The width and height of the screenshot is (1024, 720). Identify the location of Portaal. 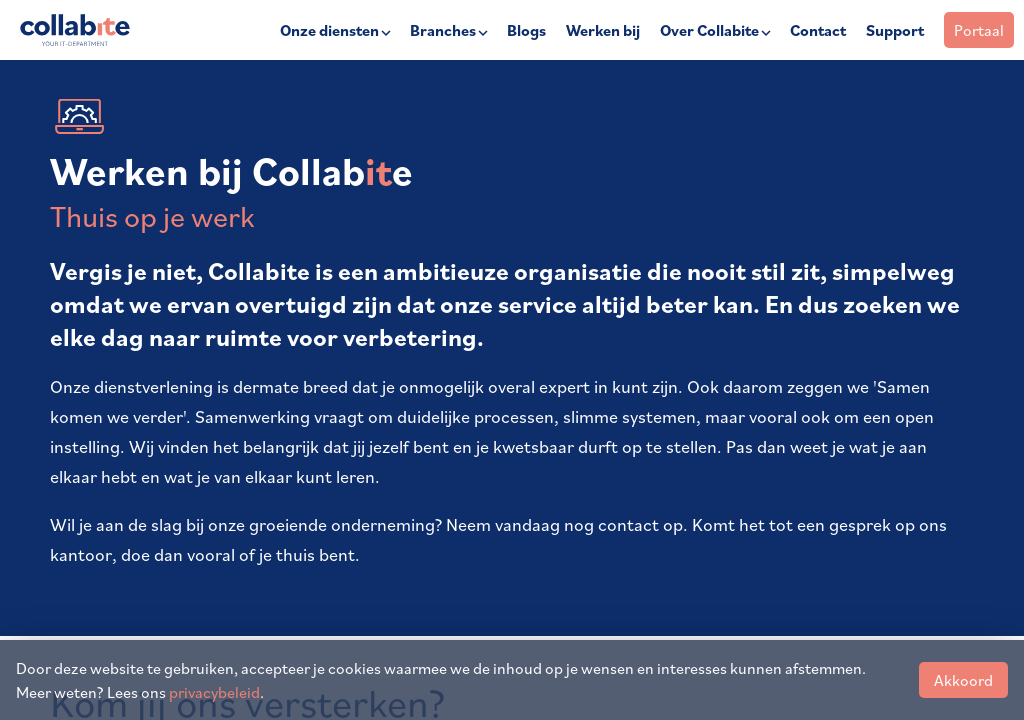
(979, 30).